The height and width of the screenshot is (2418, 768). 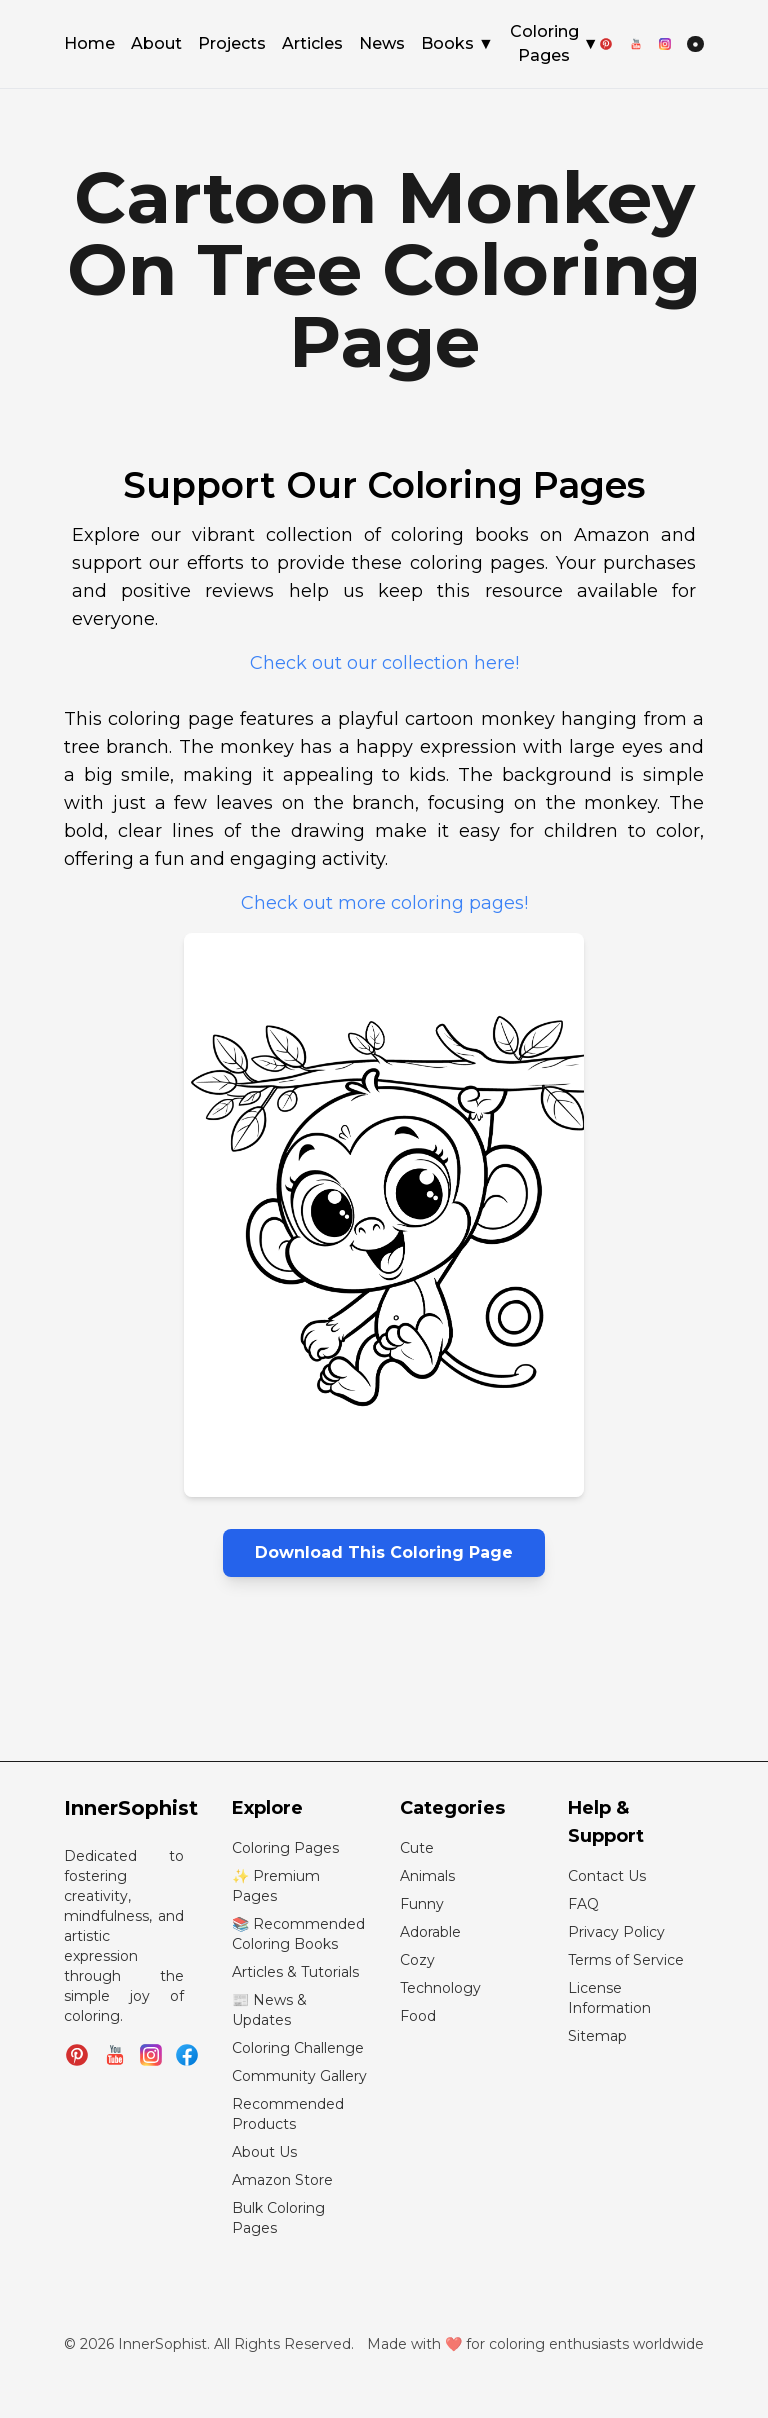 What do you see at coordinates (626, 1960) in the screenshot?
I see `Terms of Service` at bounding box center [626, 1960].